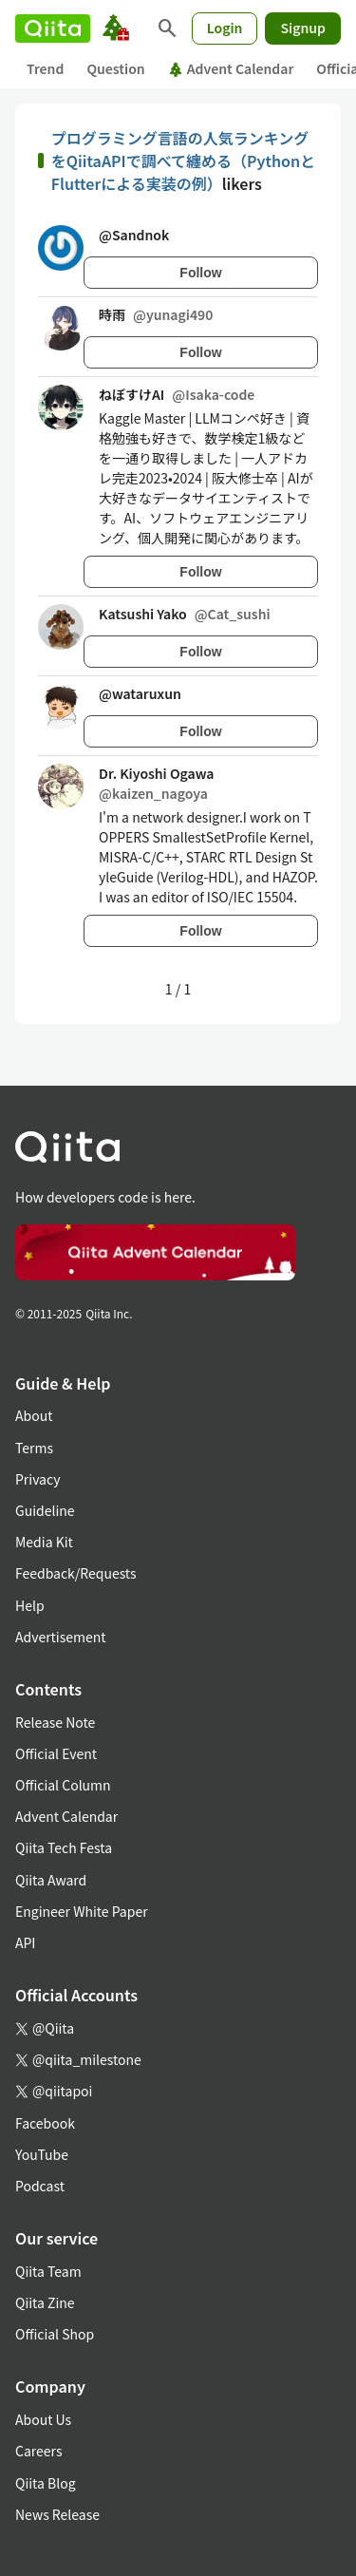 This screenshot has width=356, height=2576. What do you see at coordinates (44, 1541) in the screenshot?
I see `Media Kit` at bounding box center [44, 1541].